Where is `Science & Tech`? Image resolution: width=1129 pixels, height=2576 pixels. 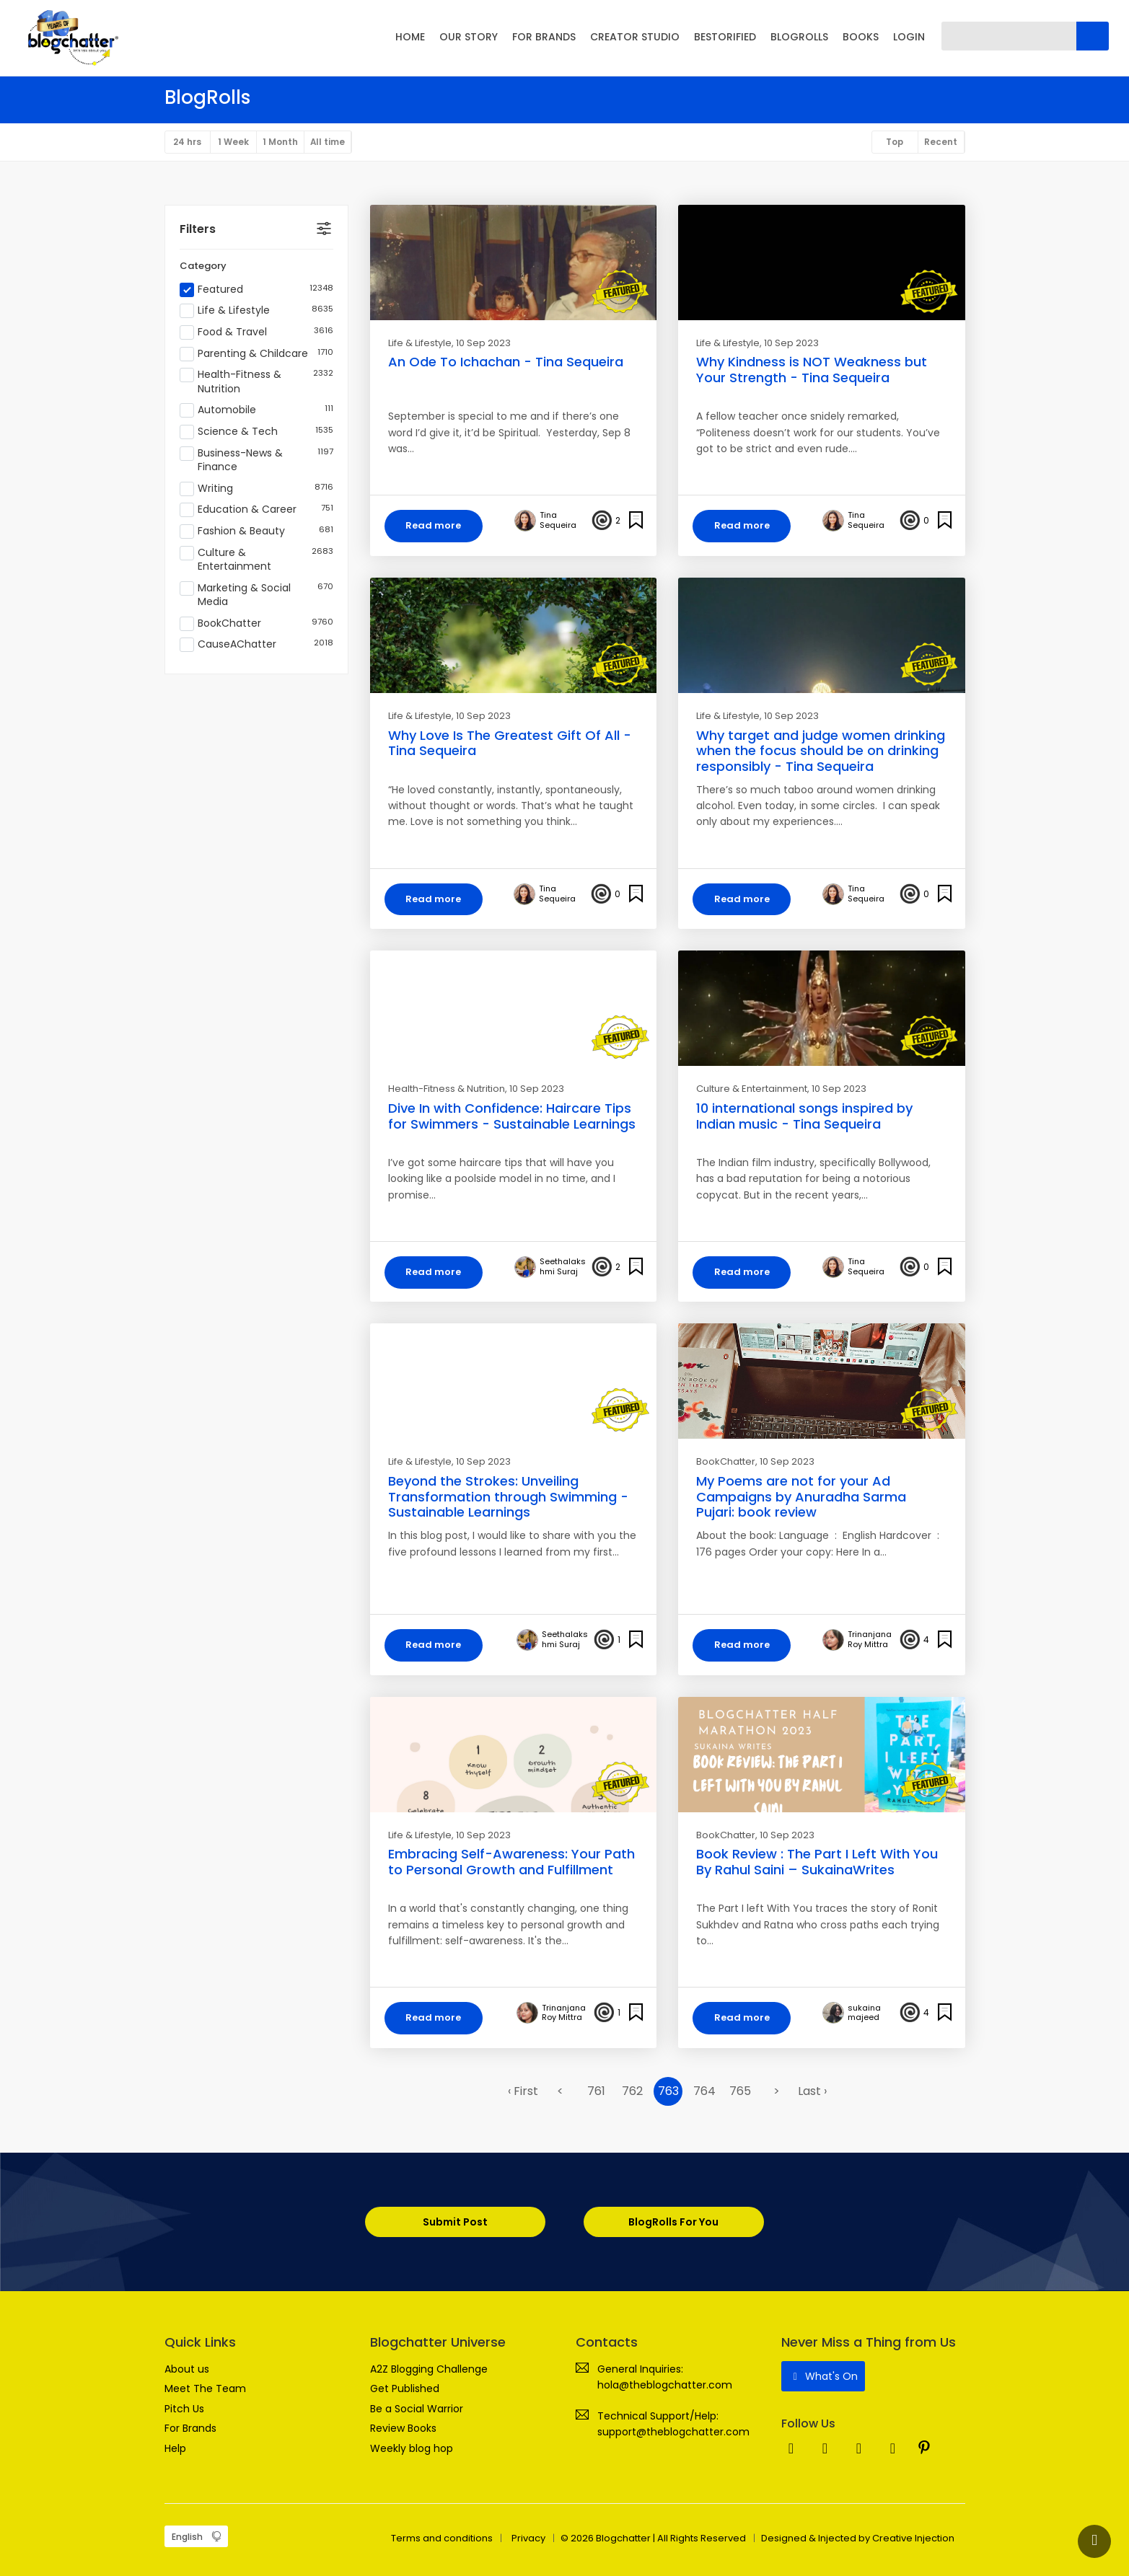 Science & Tech is located at coordinates (256, 432).